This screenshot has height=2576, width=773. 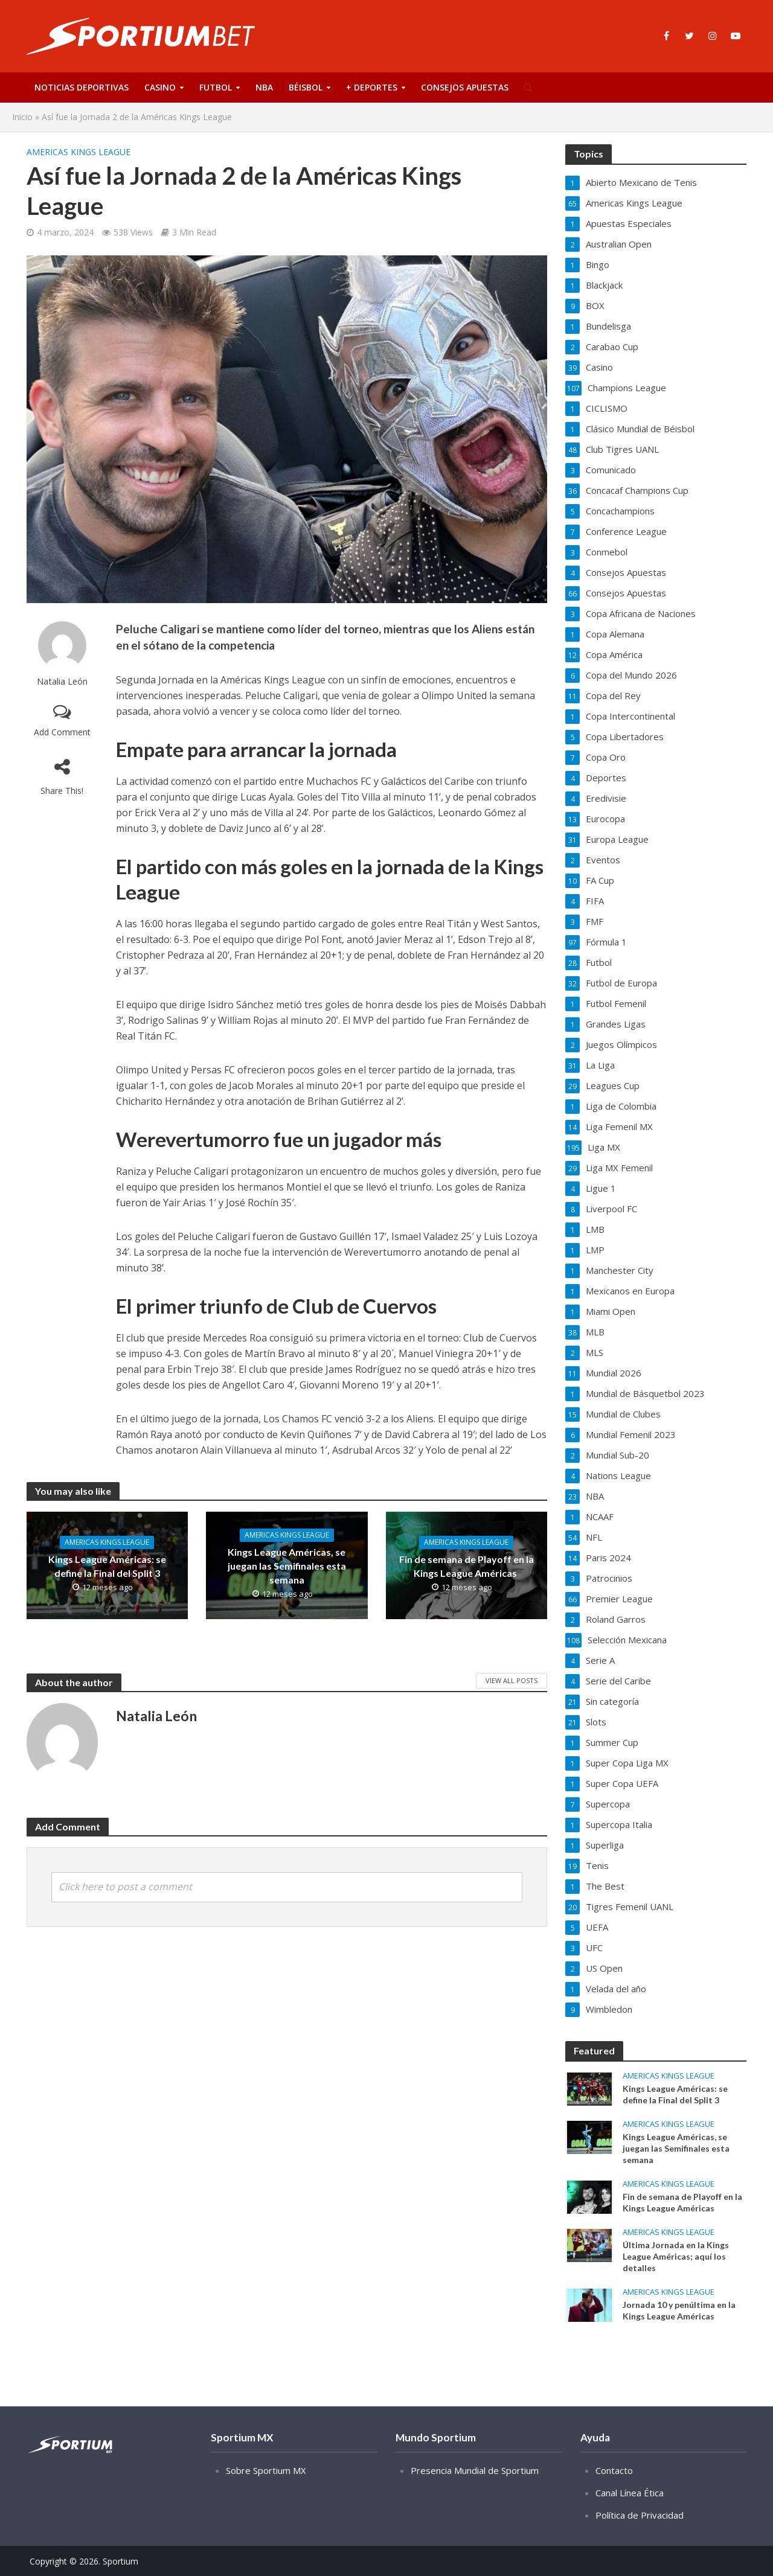 What do you see at coordinates (107, 1566) in the screenshot?
I see `Kings League Américas: se define la Final del Split 3` at bounding box center [107, 1566].